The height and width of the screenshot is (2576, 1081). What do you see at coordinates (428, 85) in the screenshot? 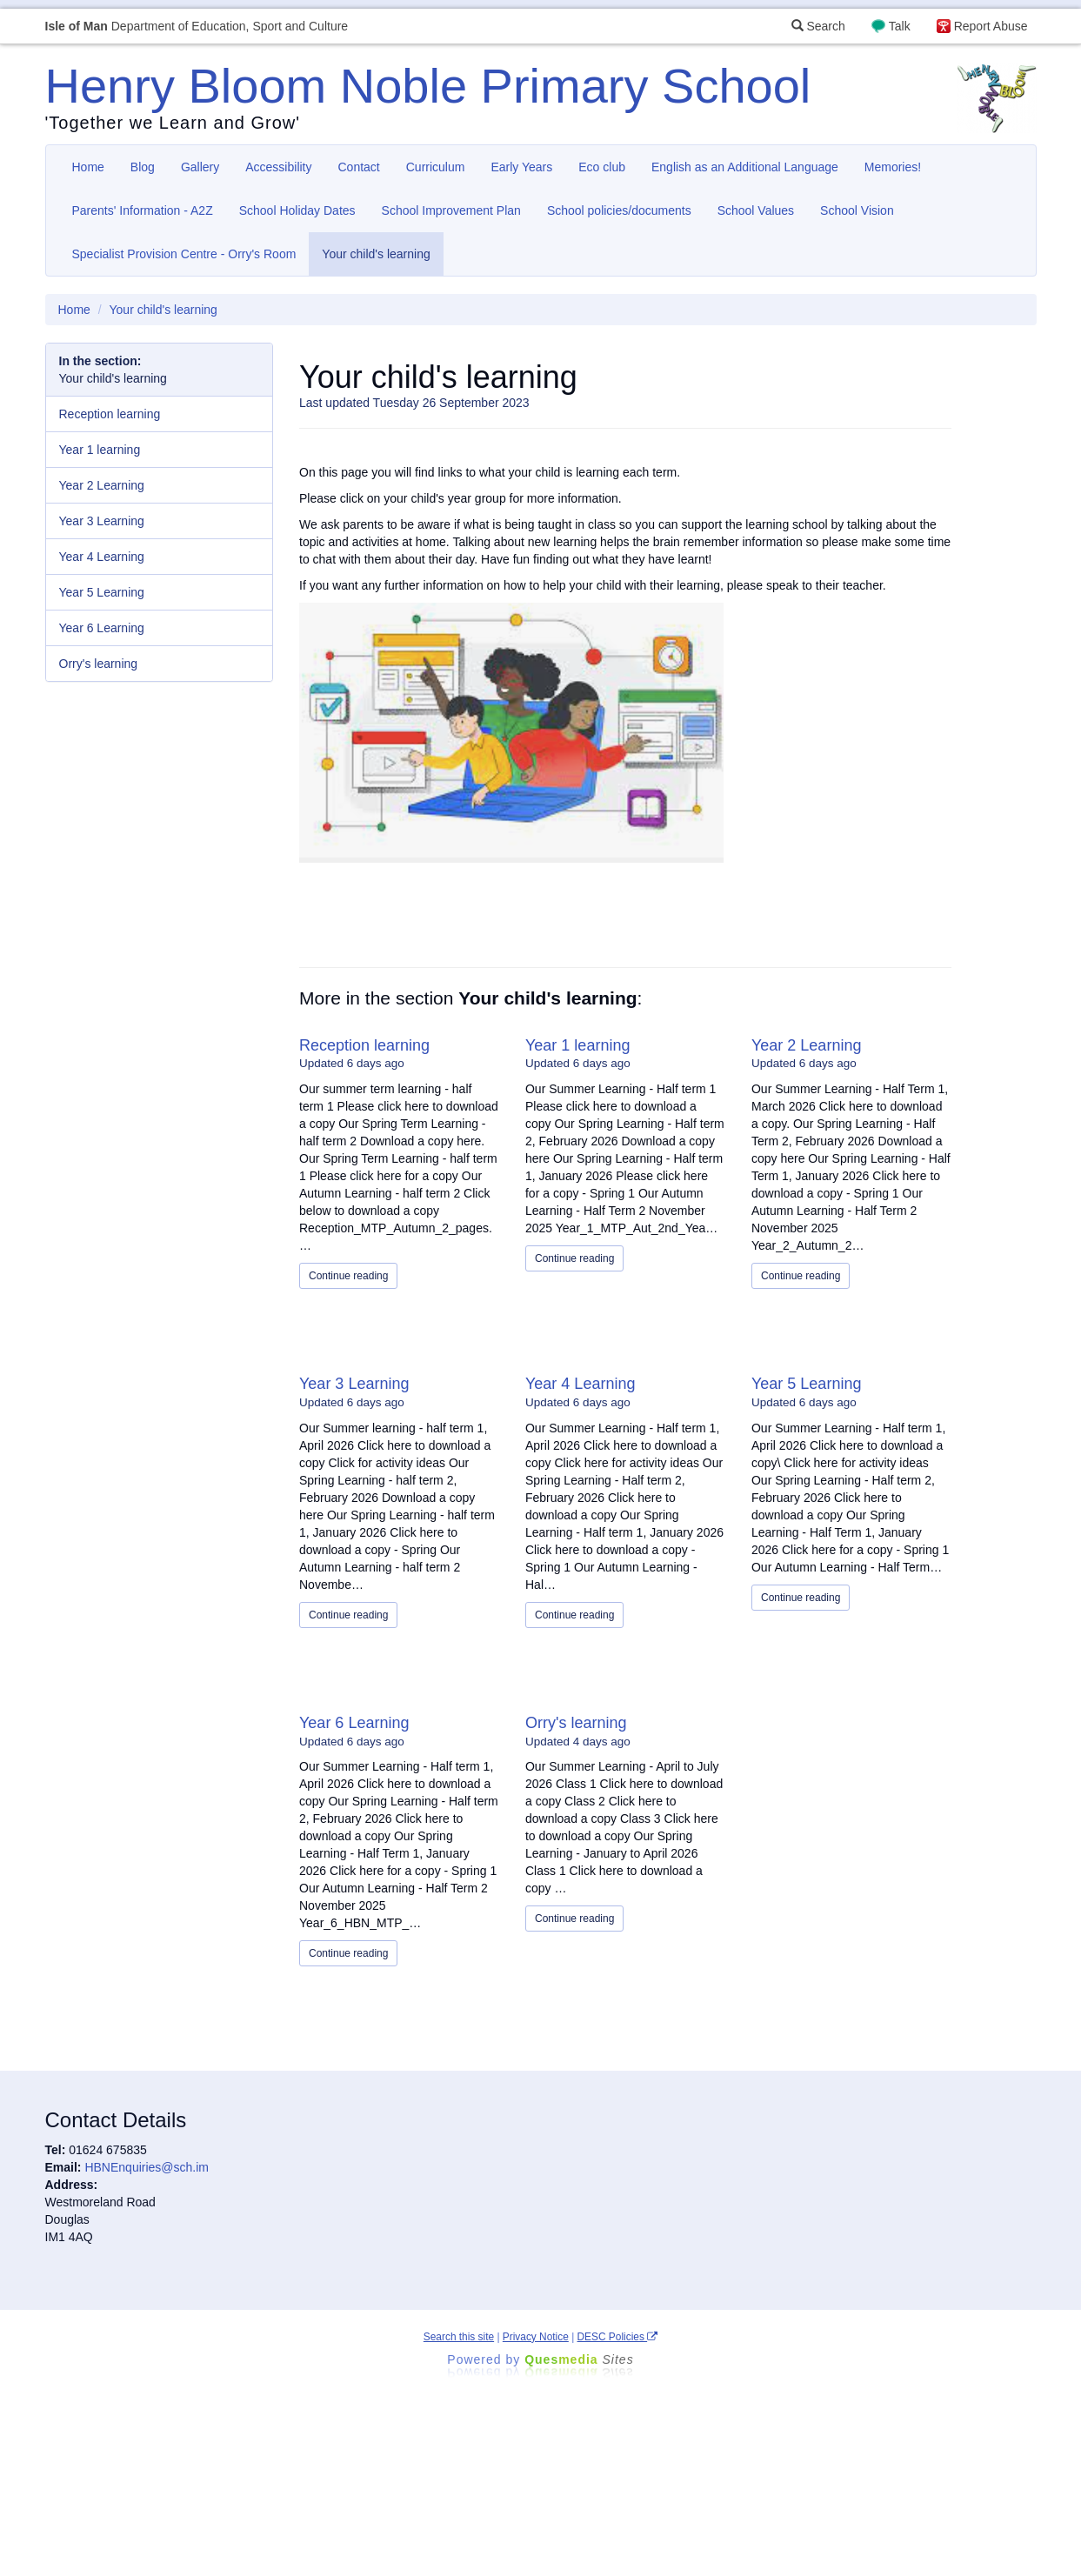
I see `Henry Bloom Noble Primary School` at bounding box center [428, 85].